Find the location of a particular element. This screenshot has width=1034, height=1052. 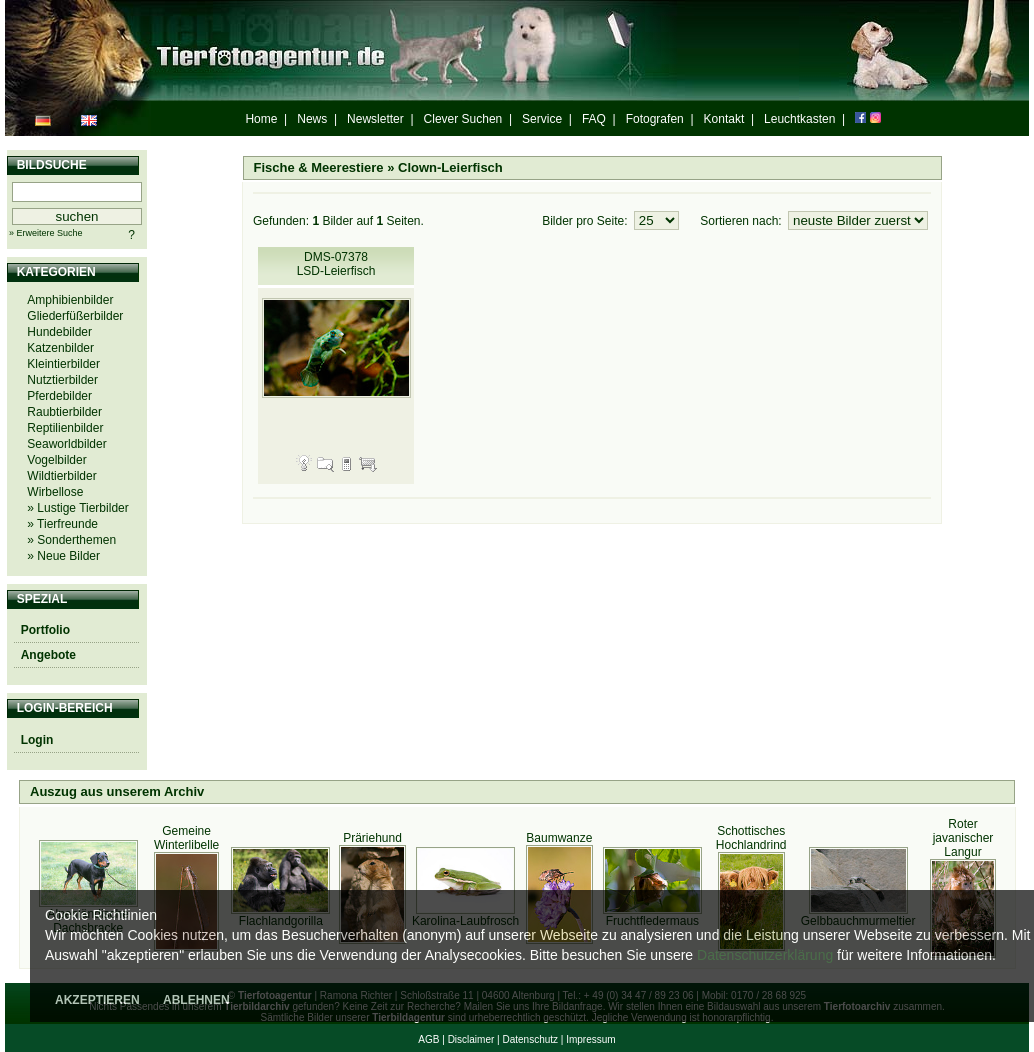

» Sonderthemen is located at coordinates (71, 540).